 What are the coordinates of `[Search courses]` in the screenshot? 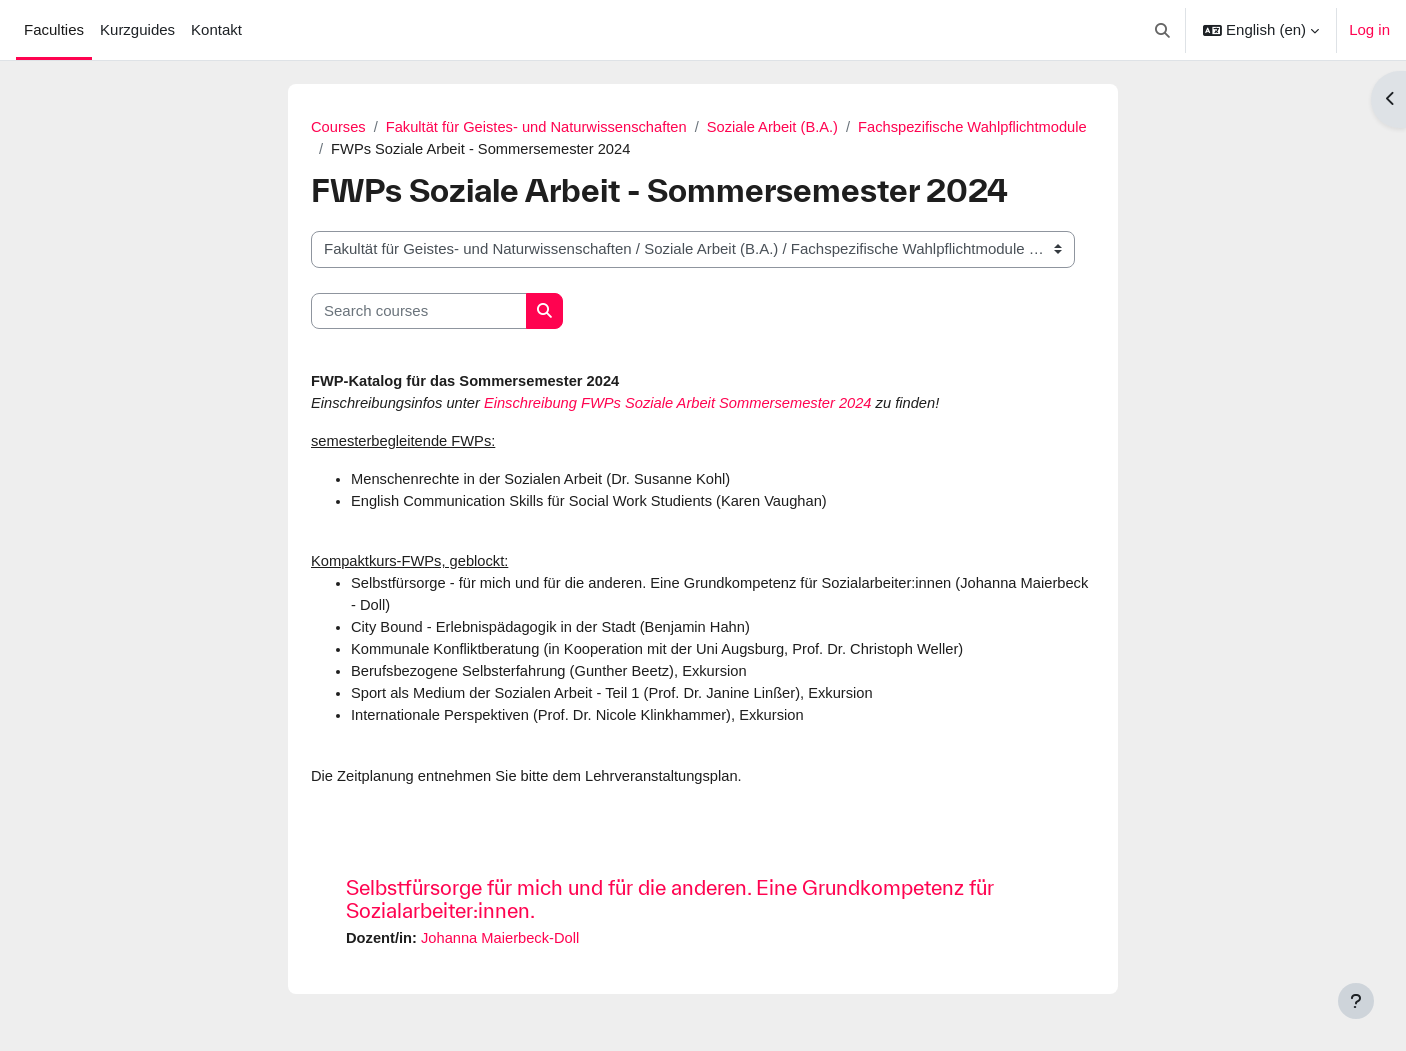 It's located at (419, 312).